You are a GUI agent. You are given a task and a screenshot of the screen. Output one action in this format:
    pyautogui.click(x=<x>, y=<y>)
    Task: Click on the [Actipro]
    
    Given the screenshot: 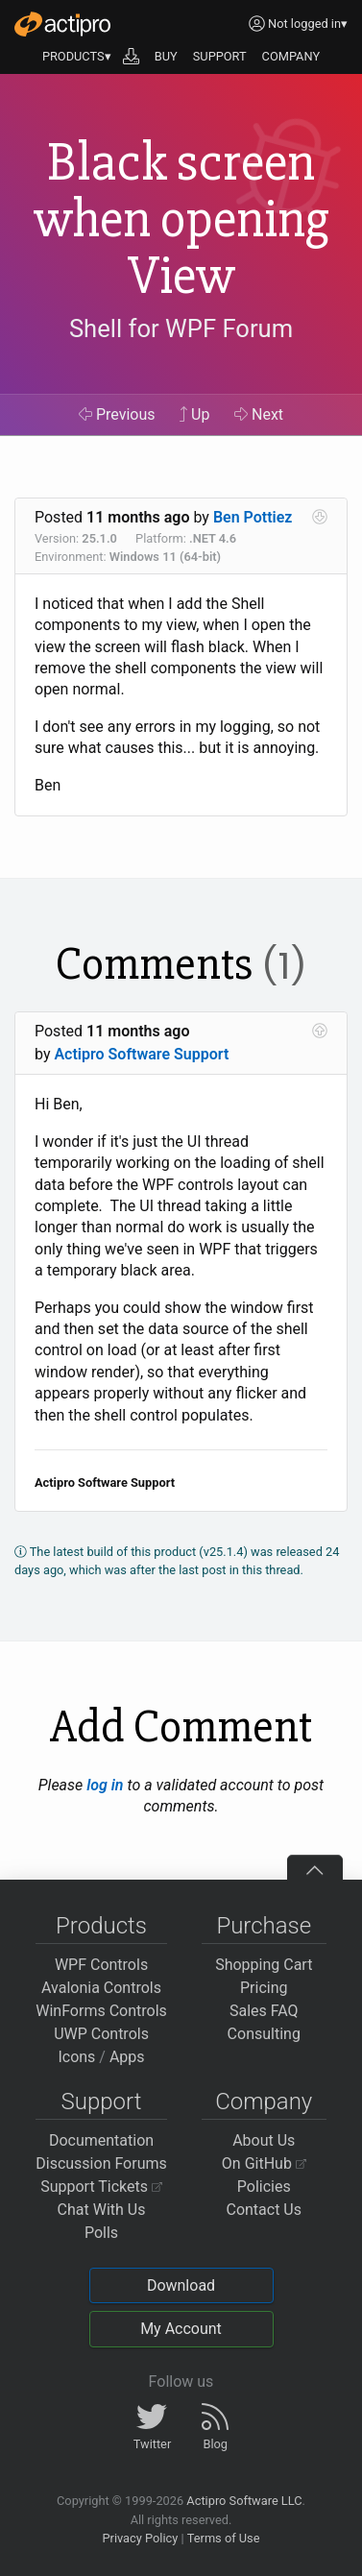 What is the action you would take?
    pyautogui.click(x=62, y=24)
    